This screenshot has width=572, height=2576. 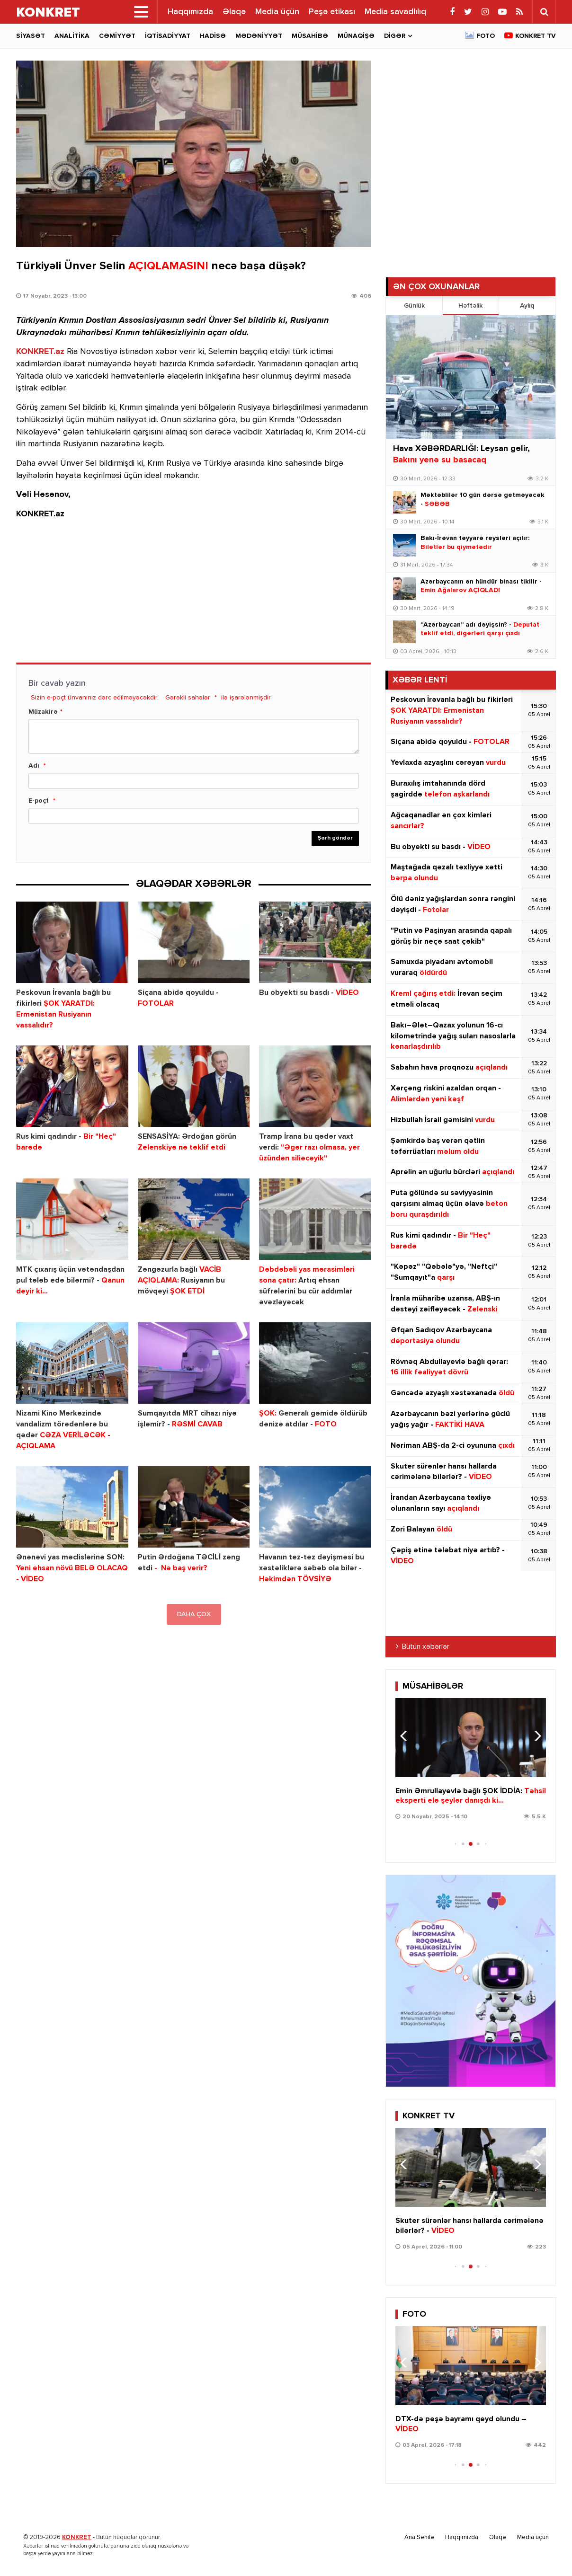 I want to click on Mədəniyyət, so click(x=258, y=36).